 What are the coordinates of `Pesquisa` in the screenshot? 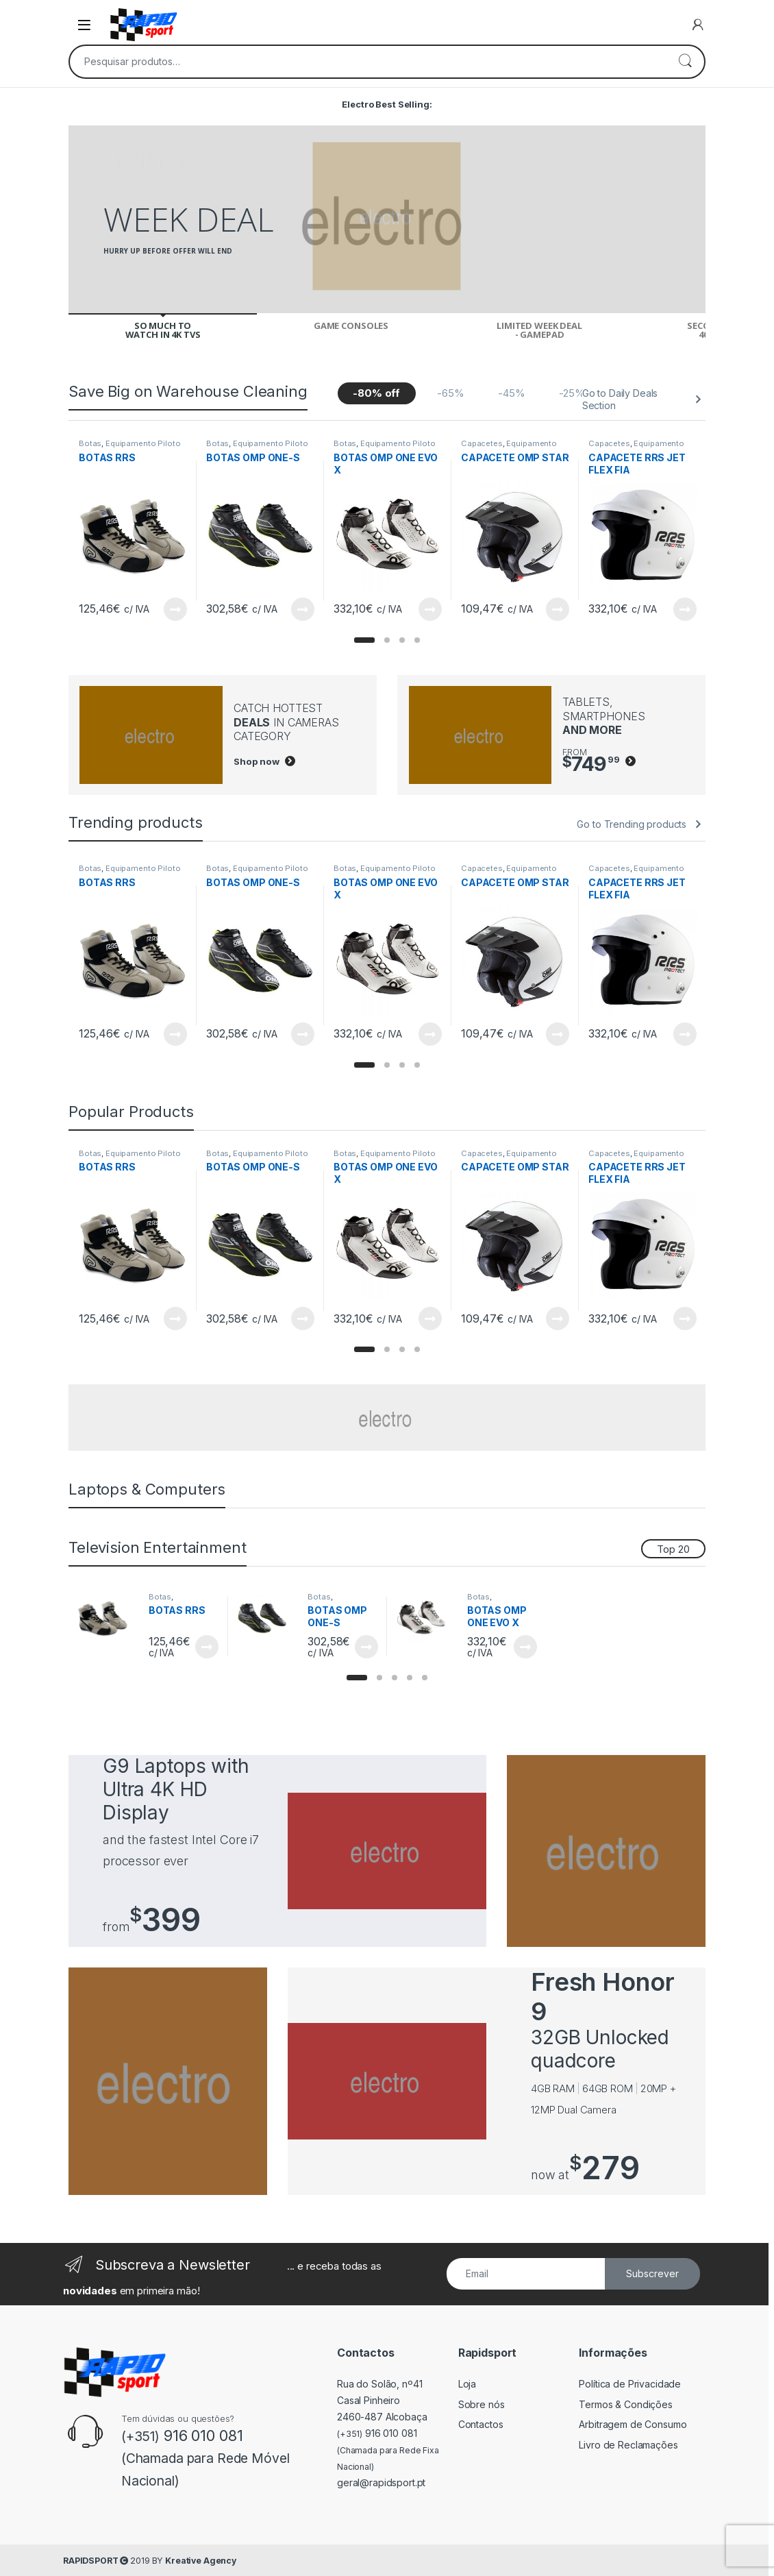 It's located at (685, 61).